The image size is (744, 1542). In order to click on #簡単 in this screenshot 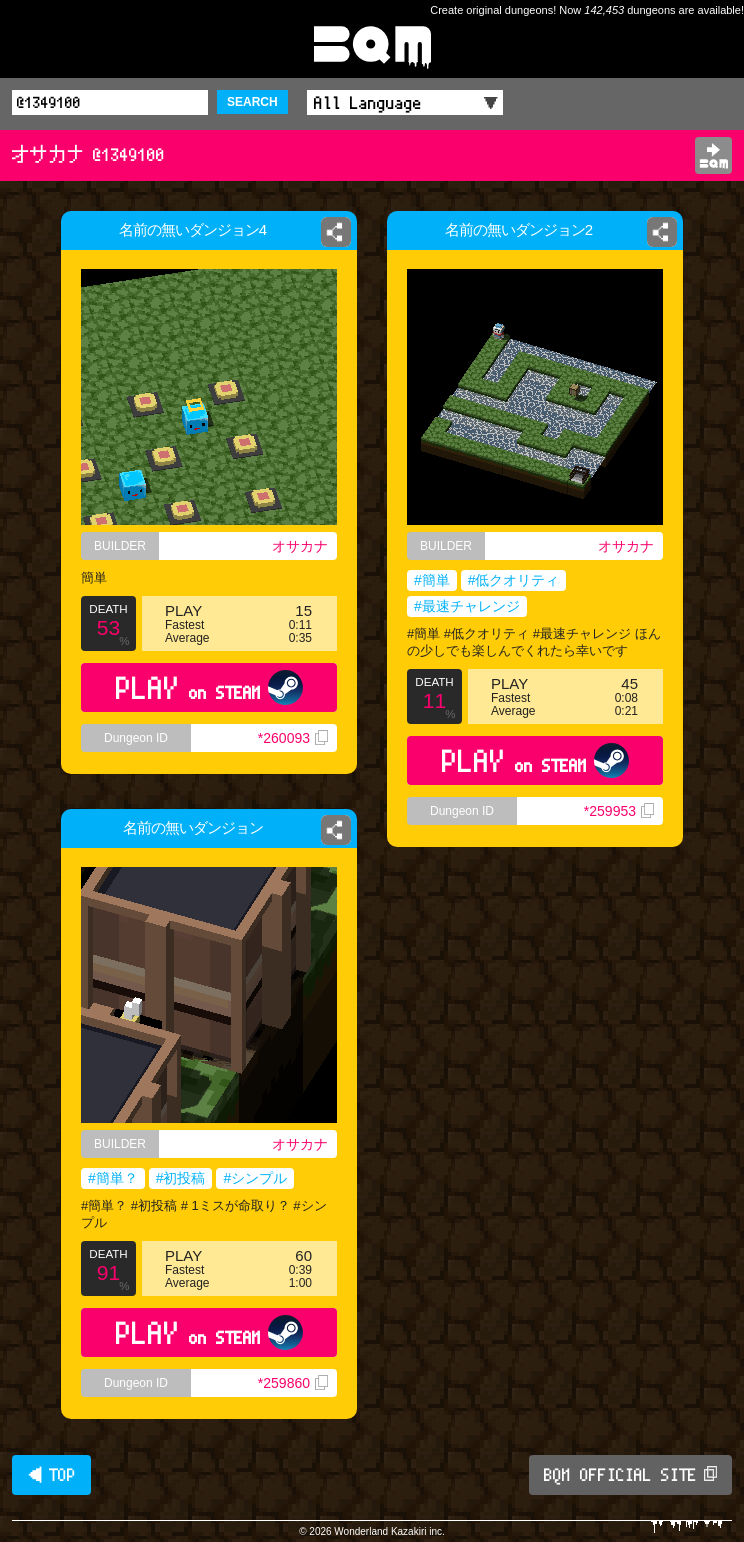, I will do `click(432, 580)`.